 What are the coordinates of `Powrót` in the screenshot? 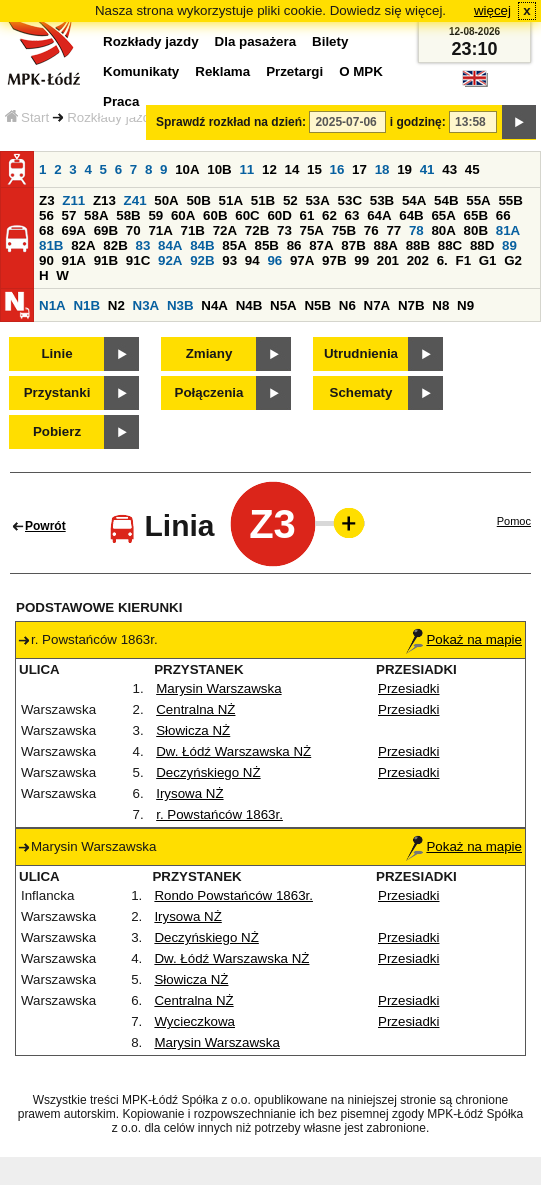 It's located at (45, 526).